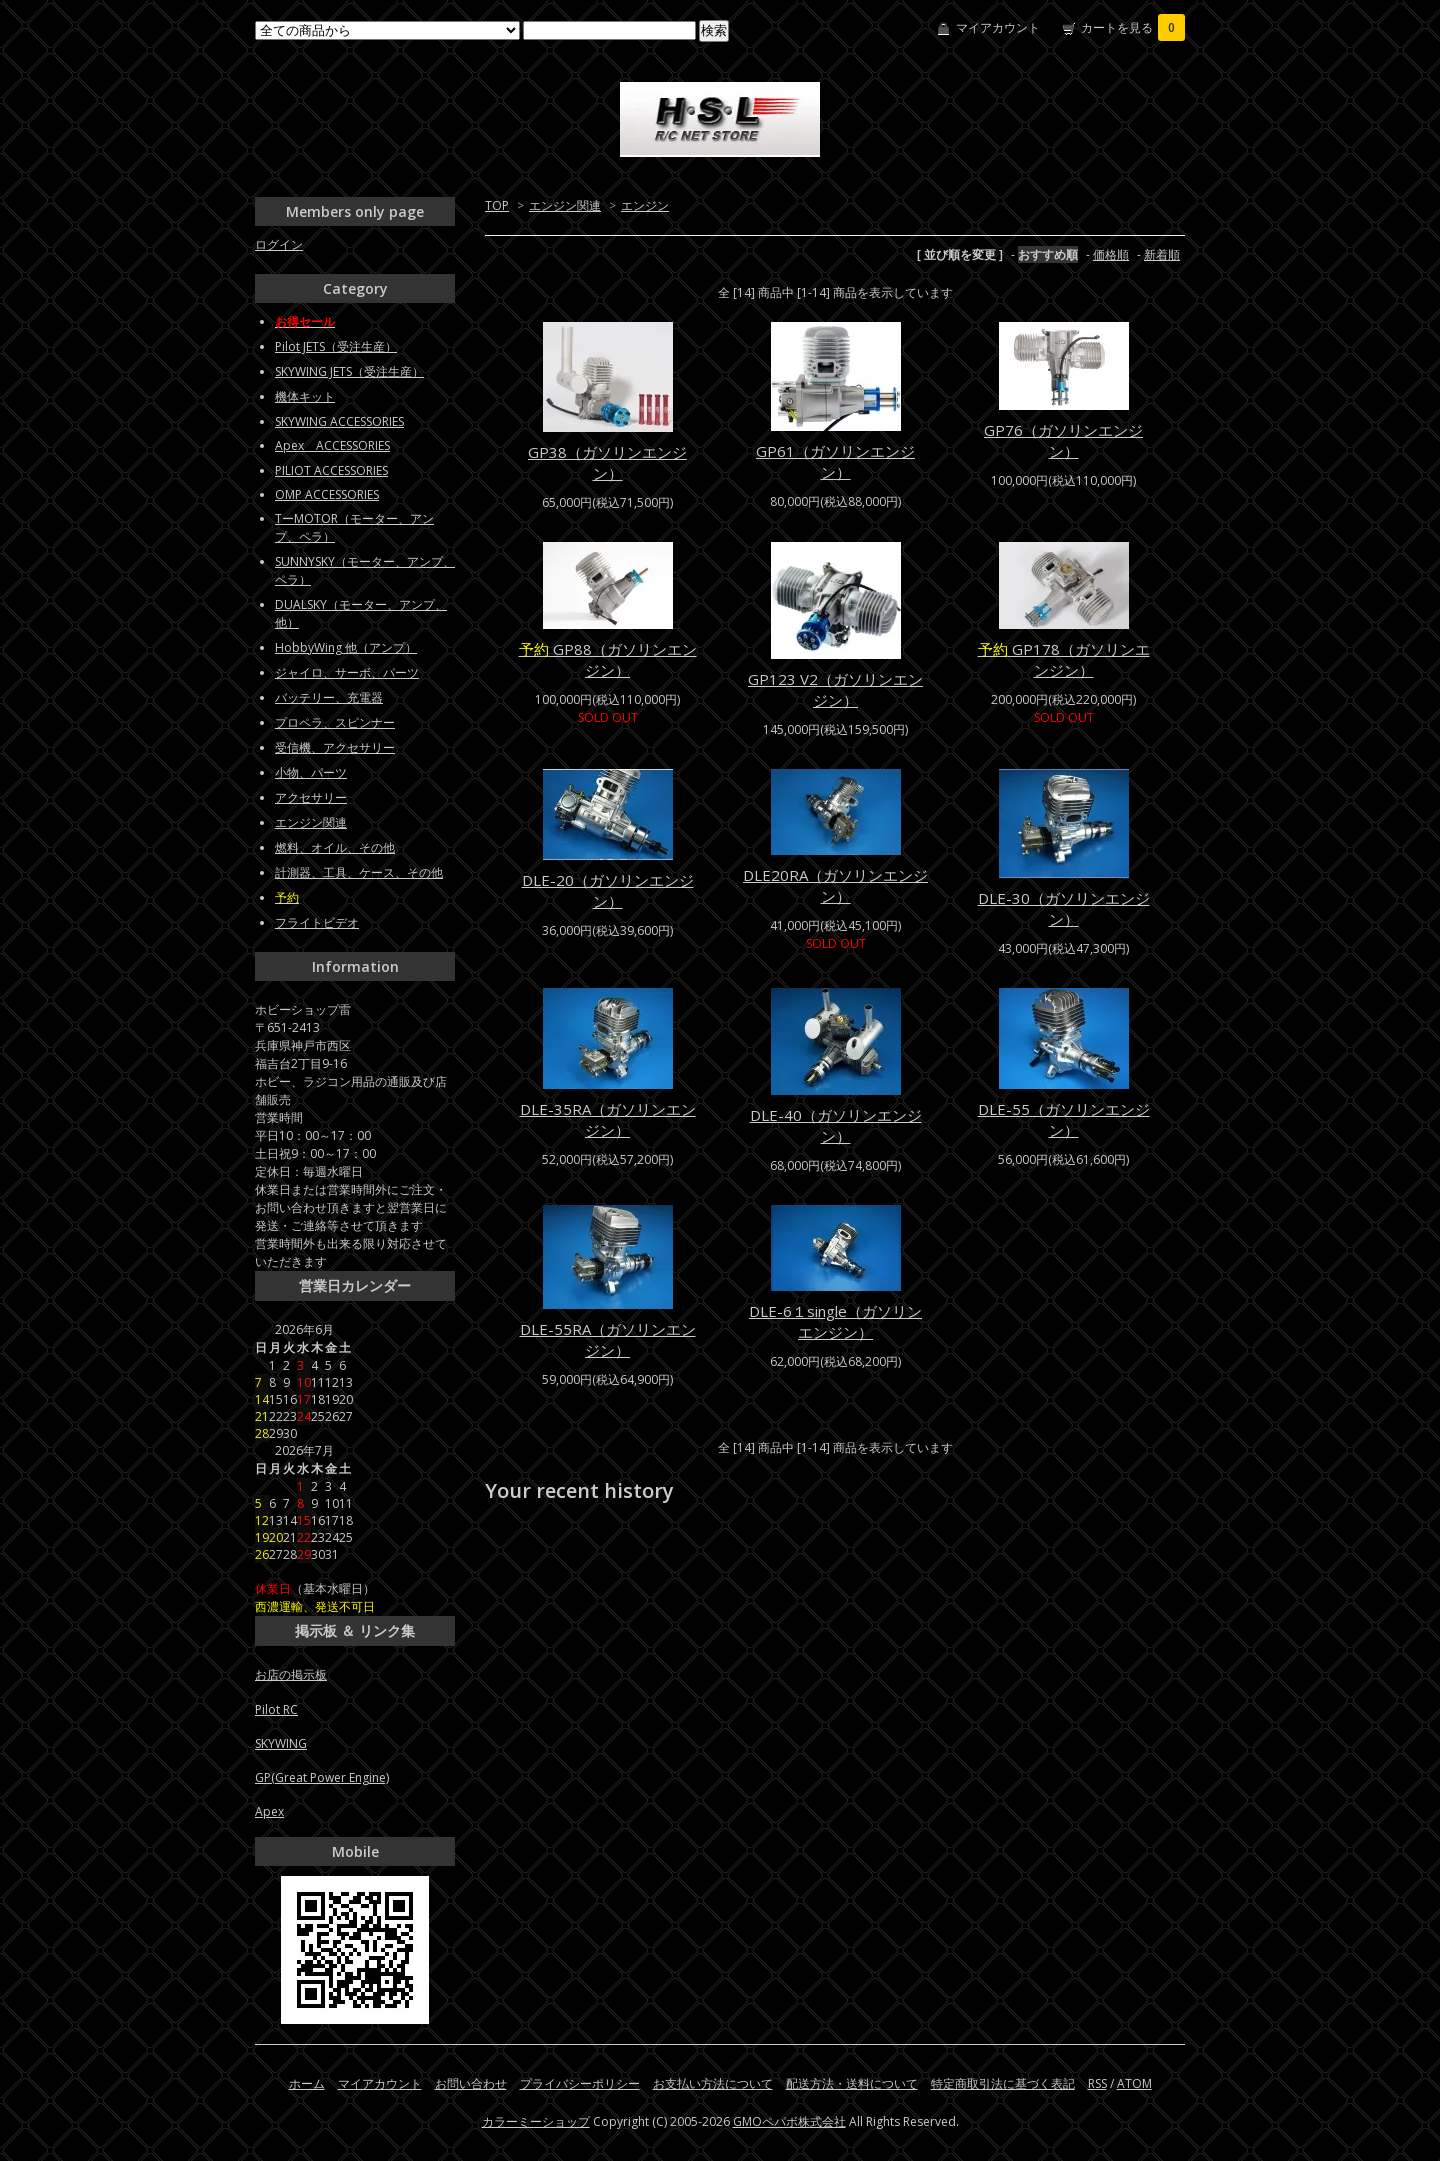 This screenshot has height=2161, width=1440. Describe the element at coordinates (998, 27) in the screenshot. I see `マイアカウント` at that location.